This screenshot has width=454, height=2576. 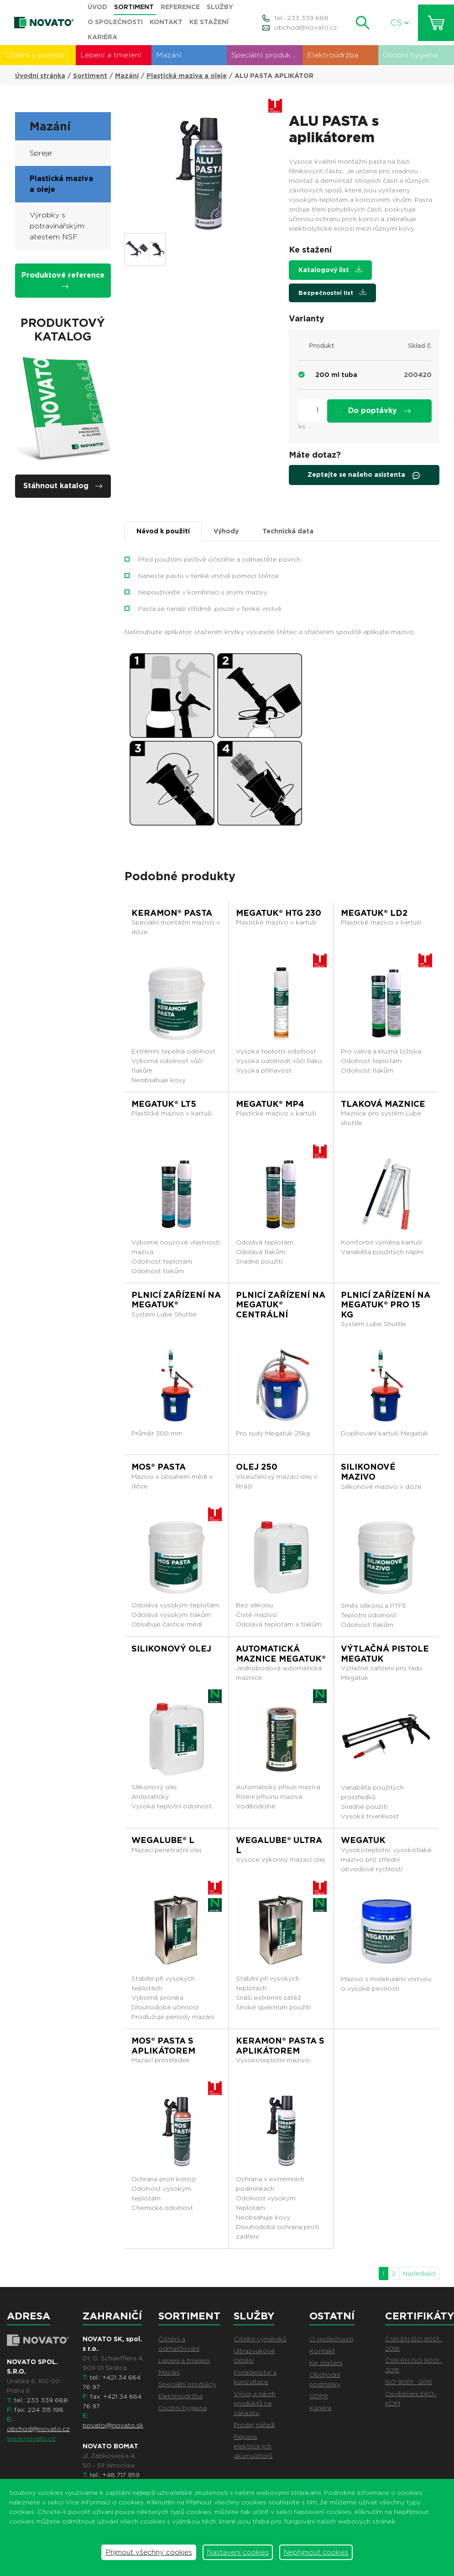 What do you see at coordinates (264, 55) in the screenshot?
I see `Speciální produkty` at bounding box center [264, 55].